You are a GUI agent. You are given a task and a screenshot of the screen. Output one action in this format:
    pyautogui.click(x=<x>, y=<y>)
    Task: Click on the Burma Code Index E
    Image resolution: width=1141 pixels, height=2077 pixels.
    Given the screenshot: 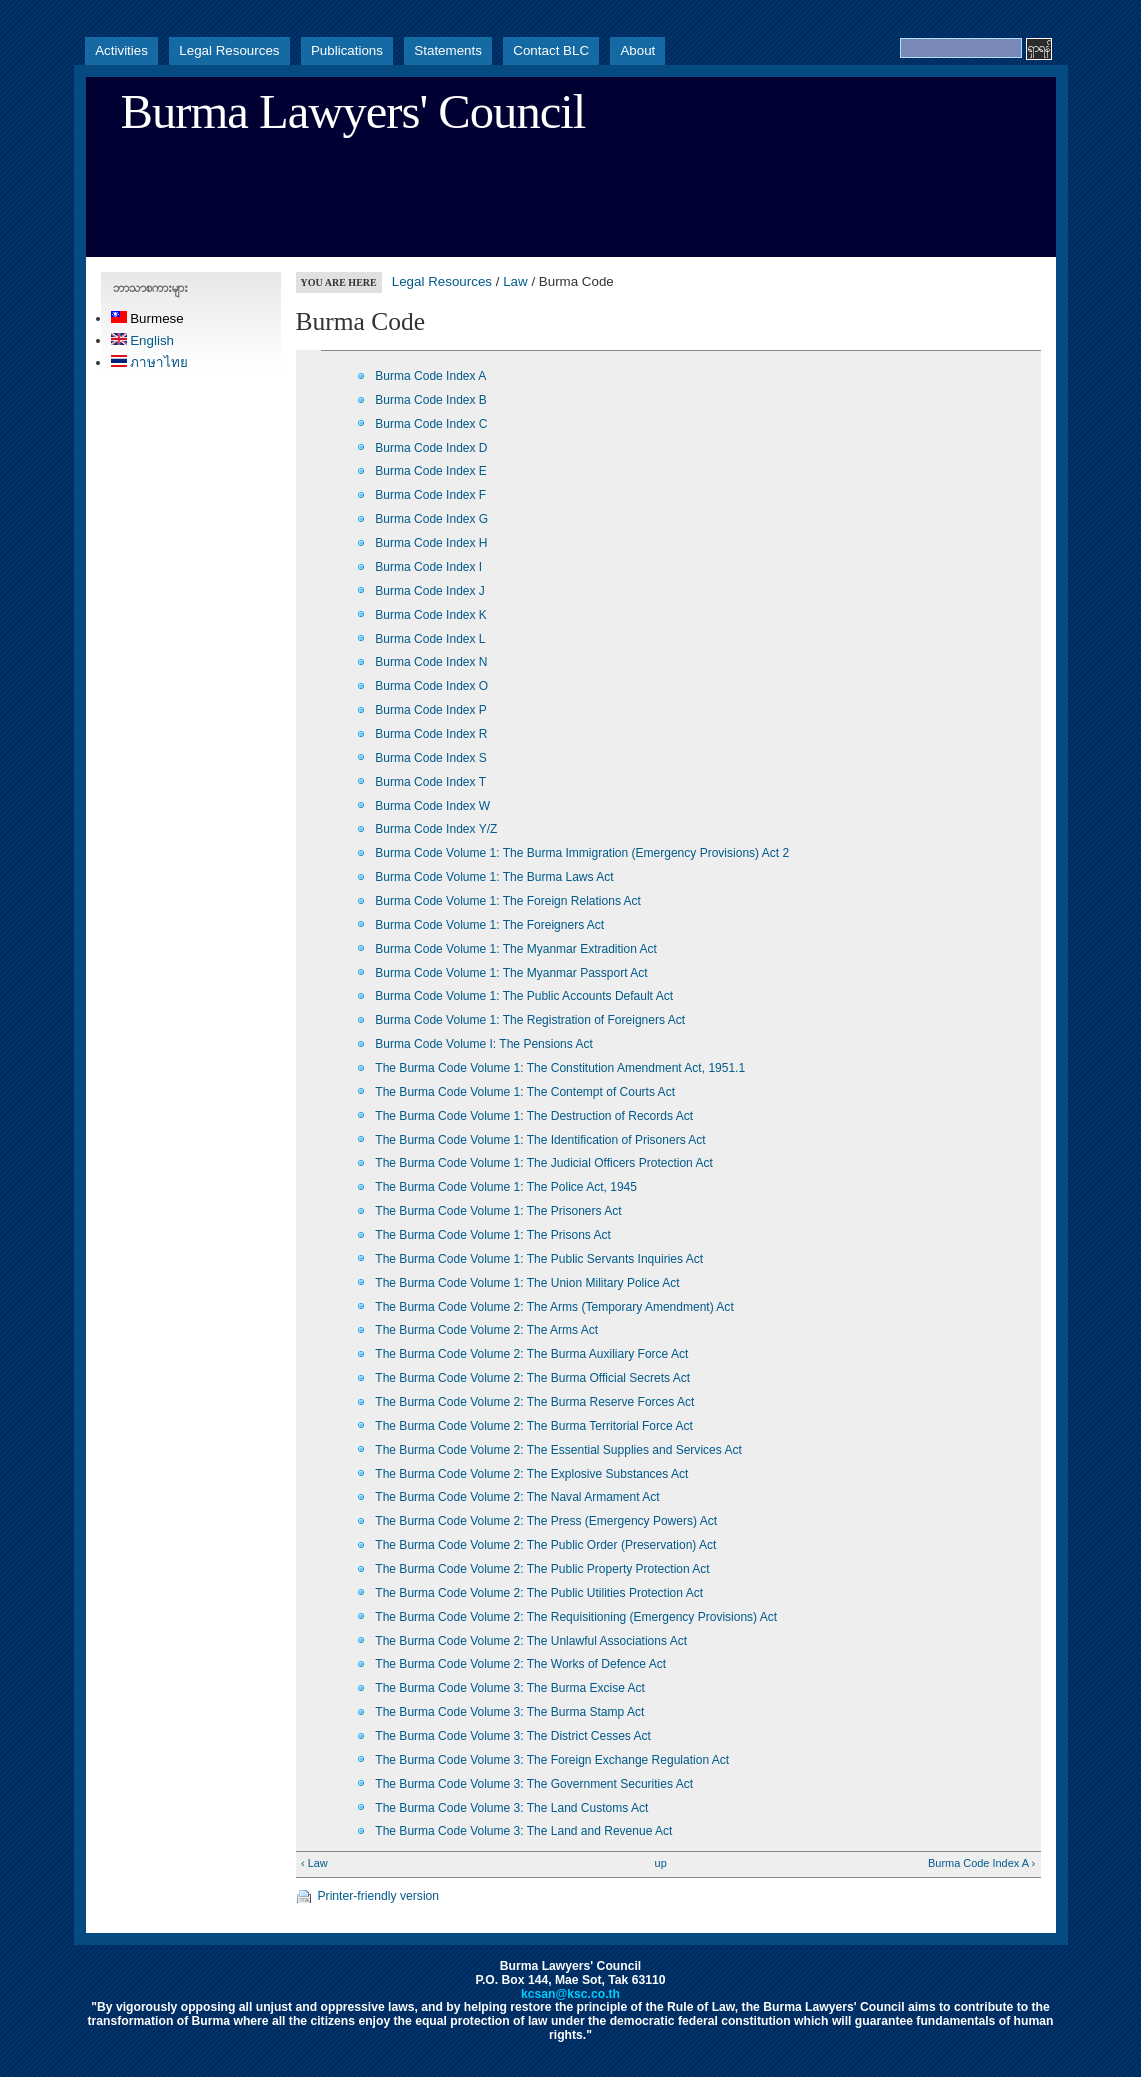 What is the action you would take?
    pyautogui.click(x=431, y=471)
    